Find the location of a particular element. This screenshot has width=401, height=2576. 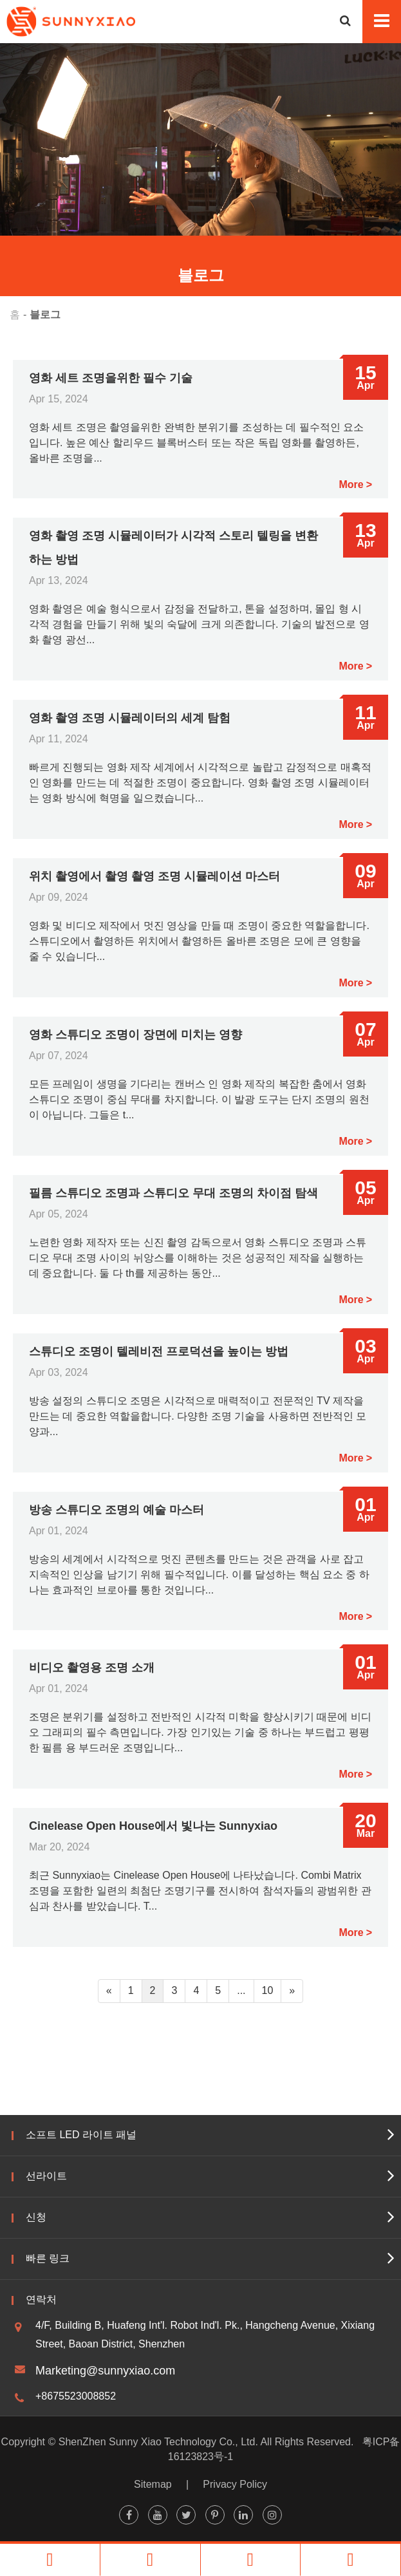

비디오 촬영용 조명 소개 is located at coordinates (91, 1667).